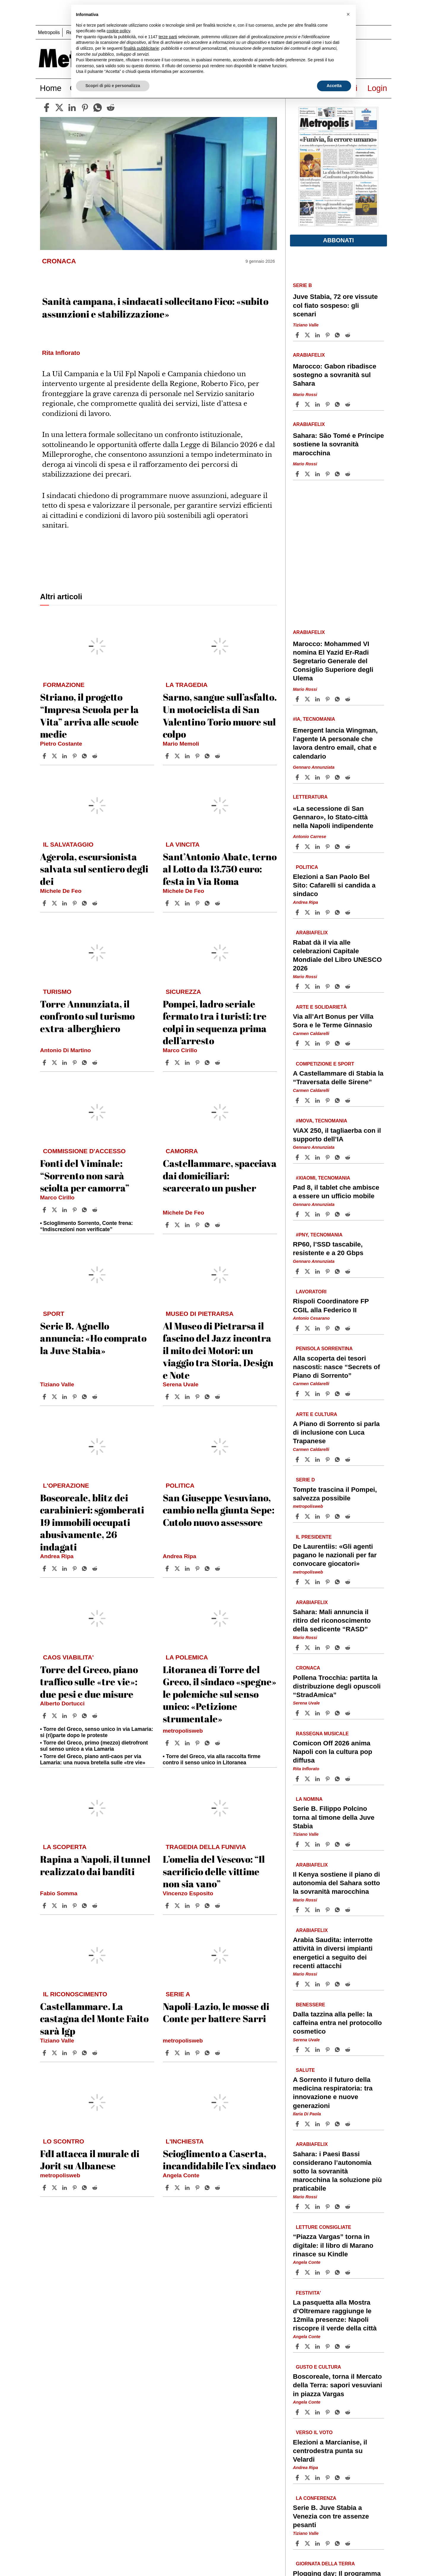  What do you see at coordinates (198, 1225) in the screenshot?
I see `[Share article Castellammare, spacciava dai domiciliari: scarcerato un pusher on Pinterest]` at bounding box center [198, 1225].